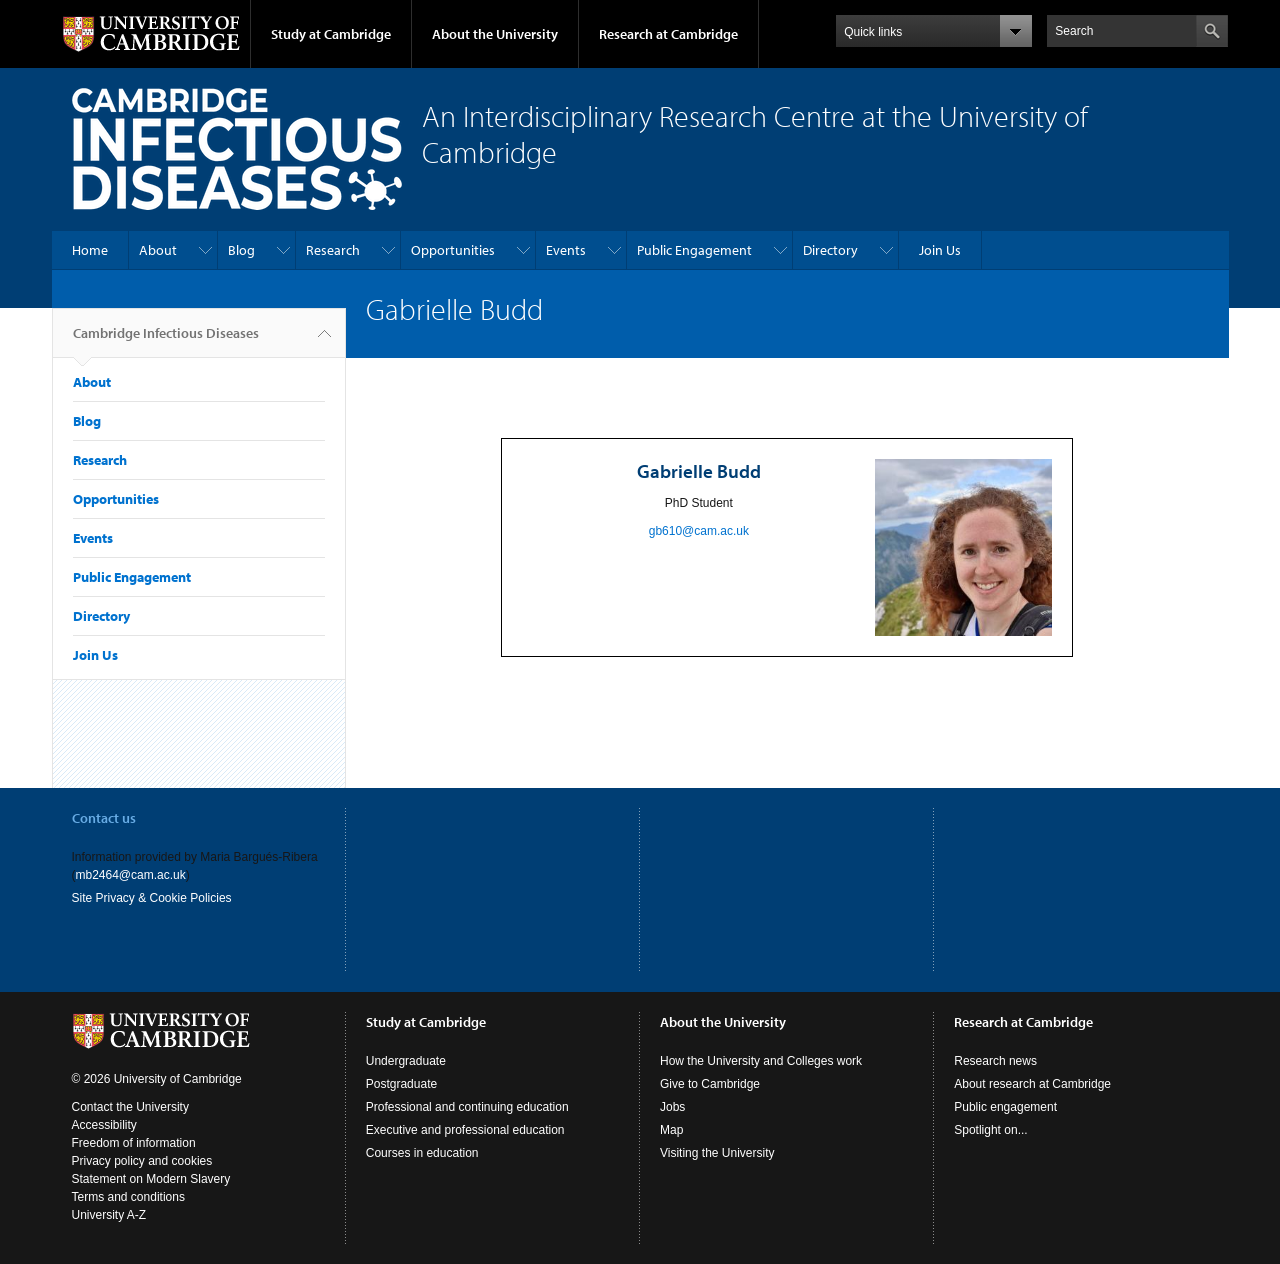 The height and width of the screenshot is (1264, 1280). What do you see at coordinates (331, 34) in the screenshot?
I see `Study at Cambridge` at bounding box center [331, 34].